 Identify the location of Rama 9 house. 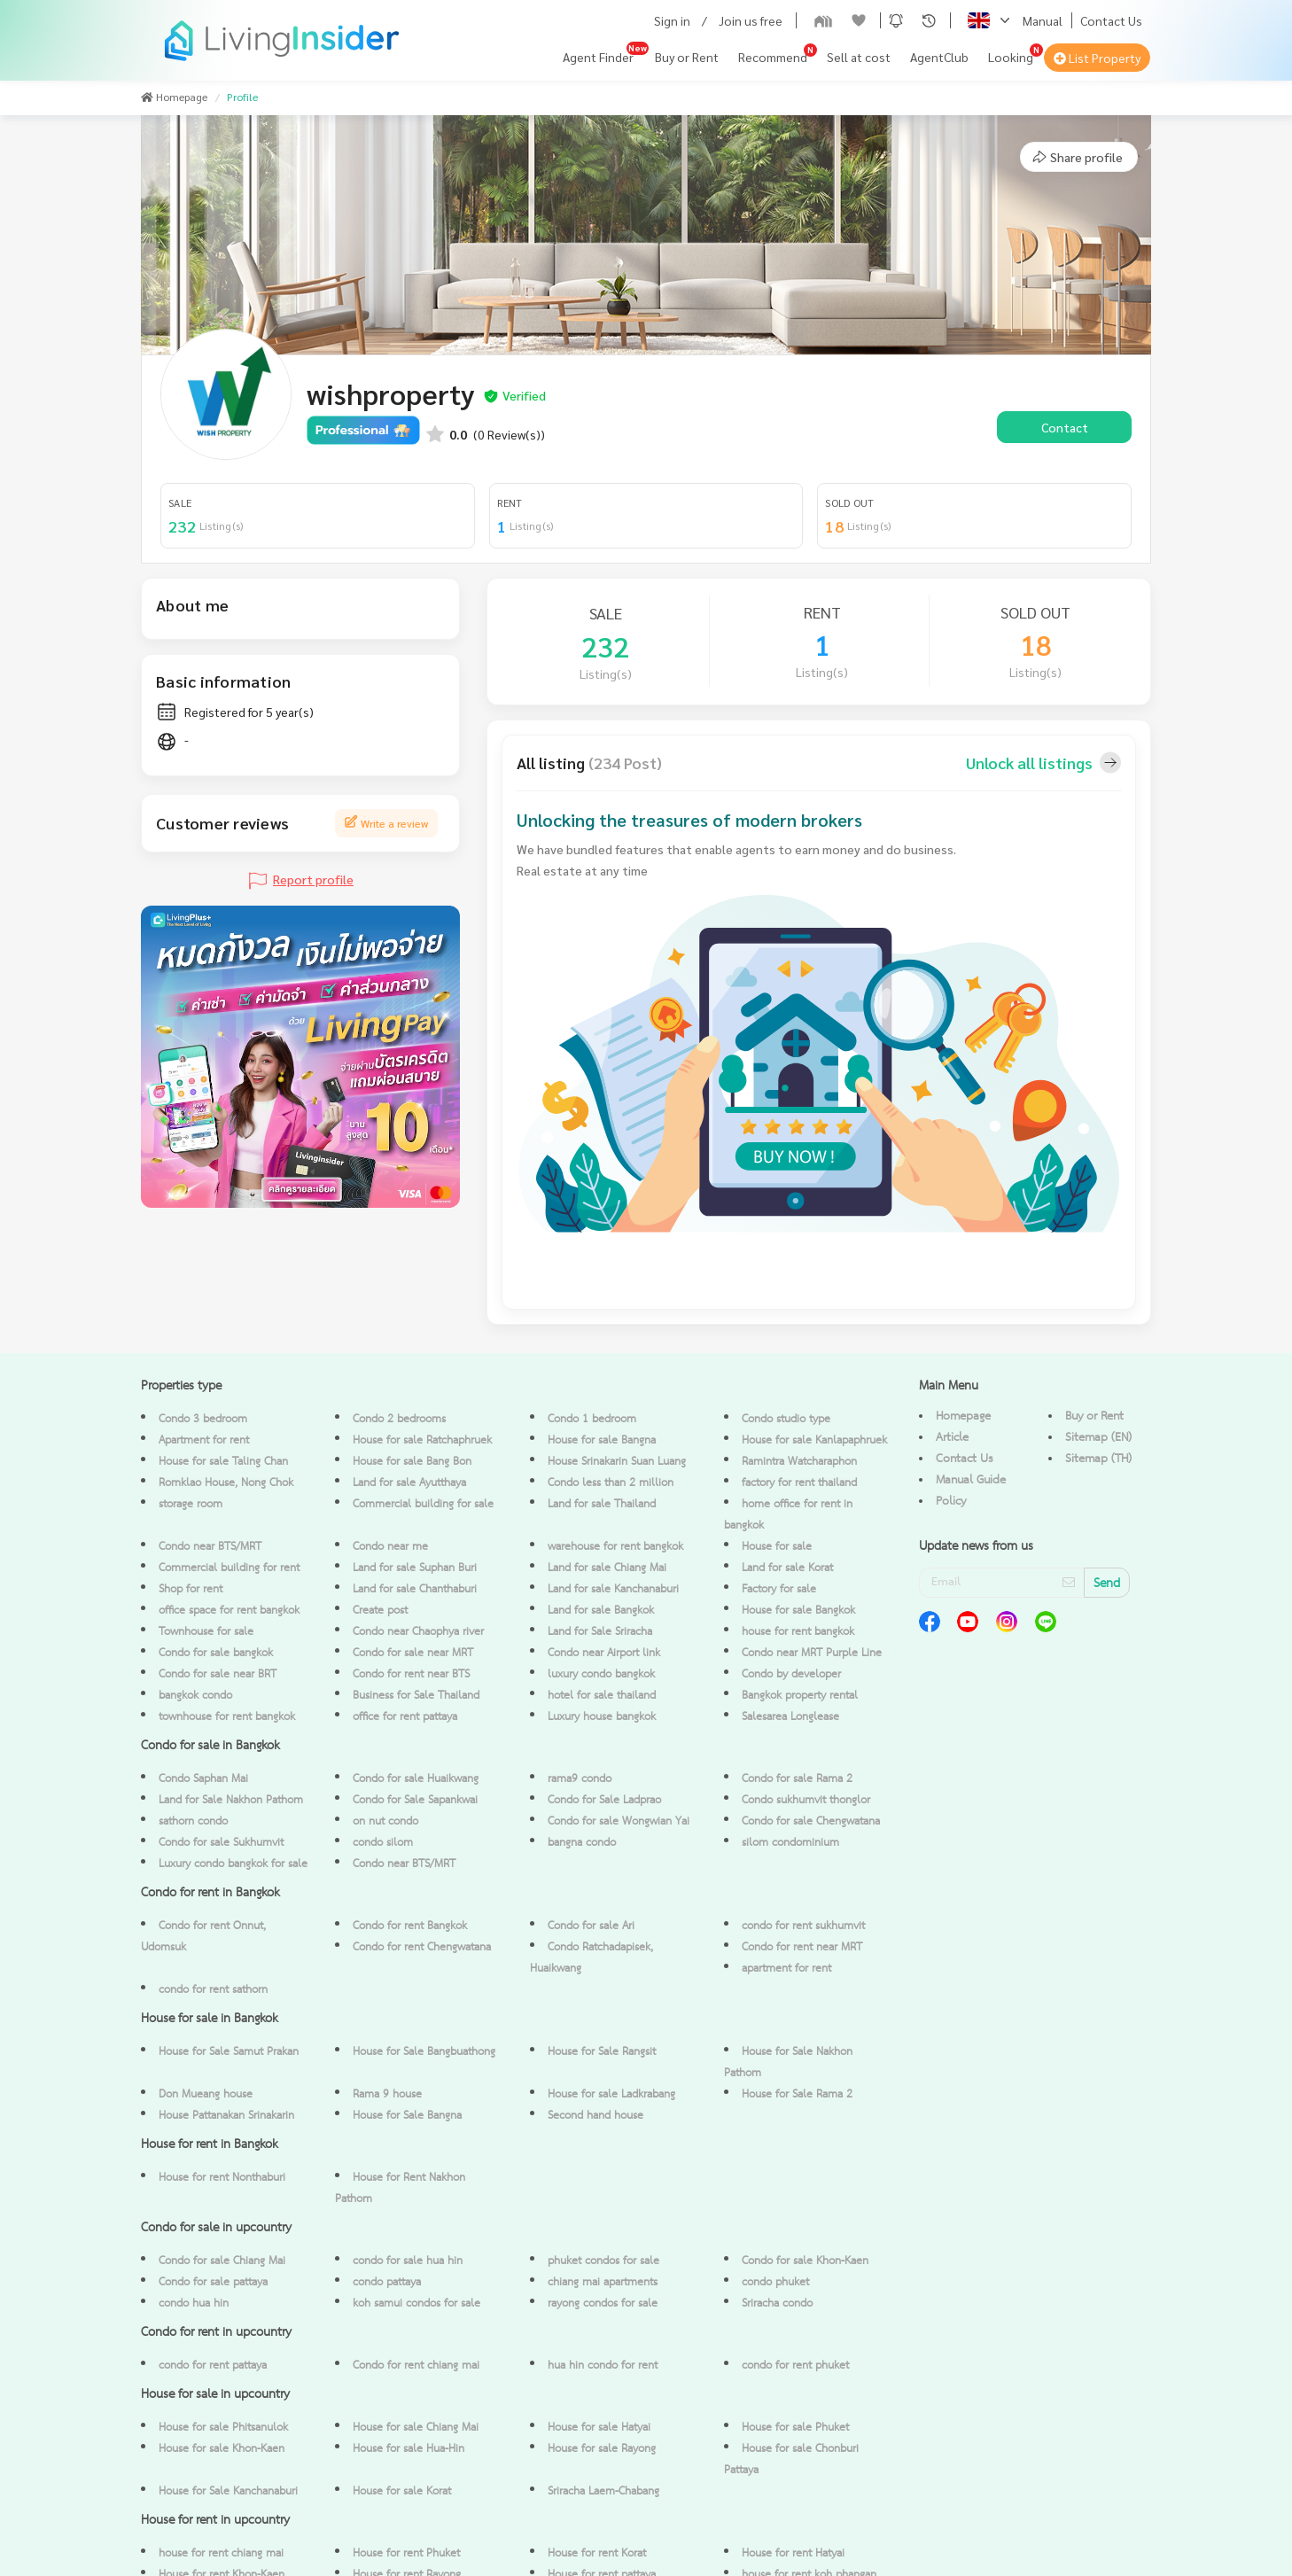
(387, 2094).